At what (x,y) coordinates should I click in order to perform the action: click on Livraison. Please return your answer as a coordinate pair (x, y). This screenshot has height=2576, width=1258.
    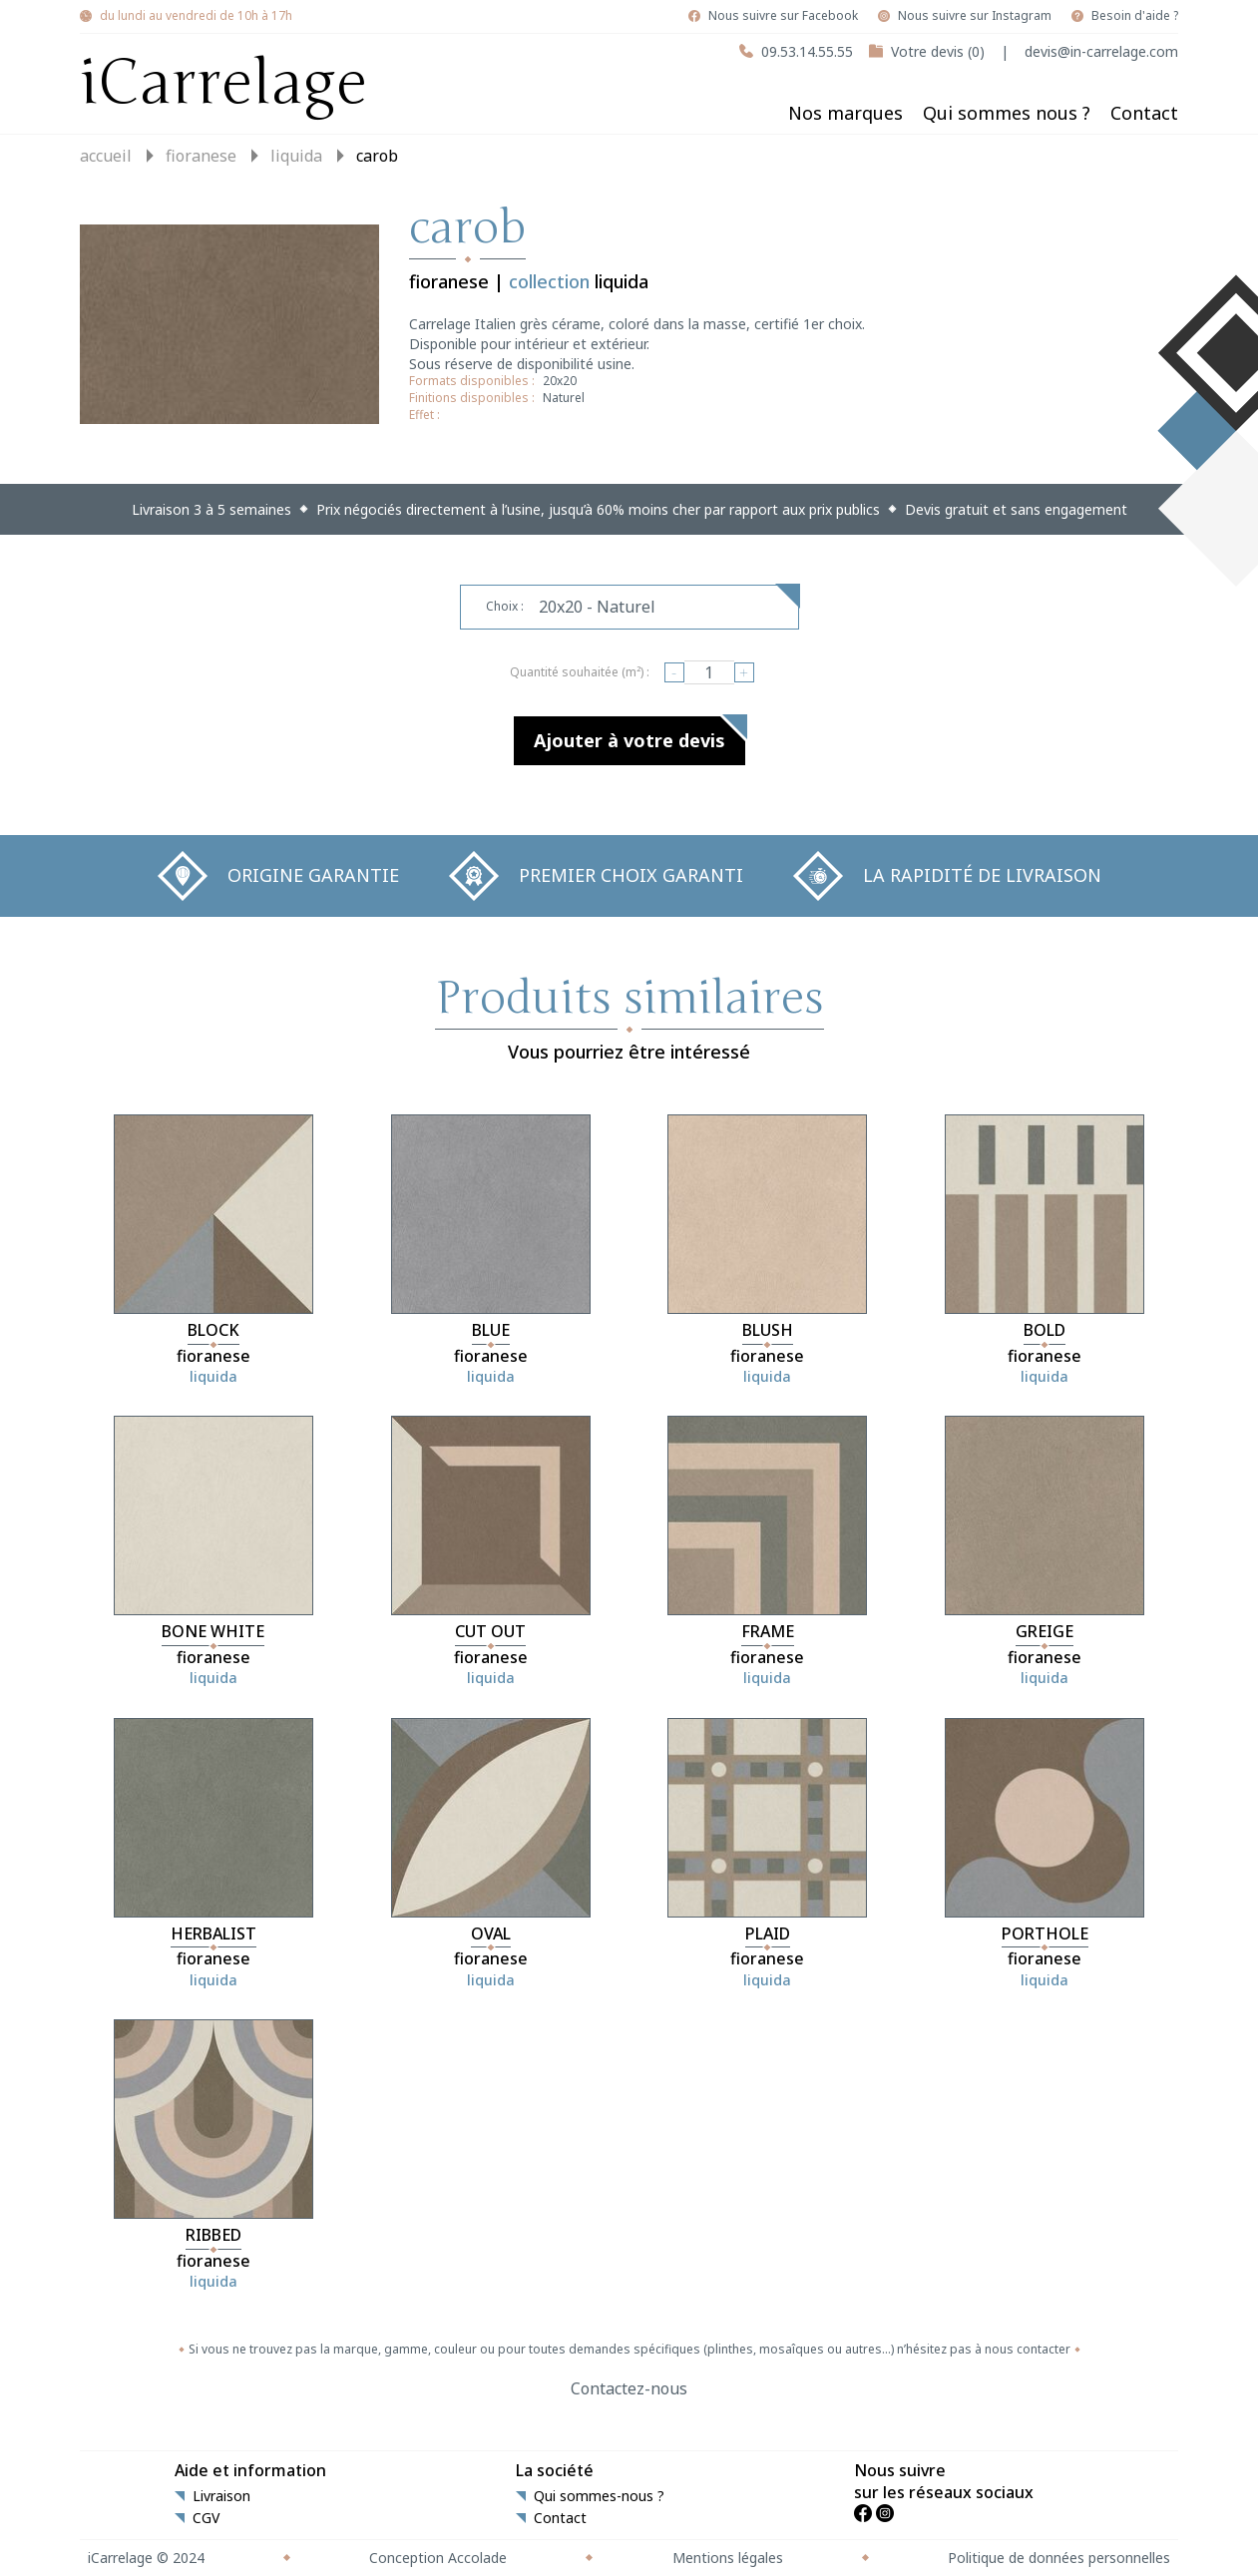
    Looking at the image, I should click on (221, 2496).